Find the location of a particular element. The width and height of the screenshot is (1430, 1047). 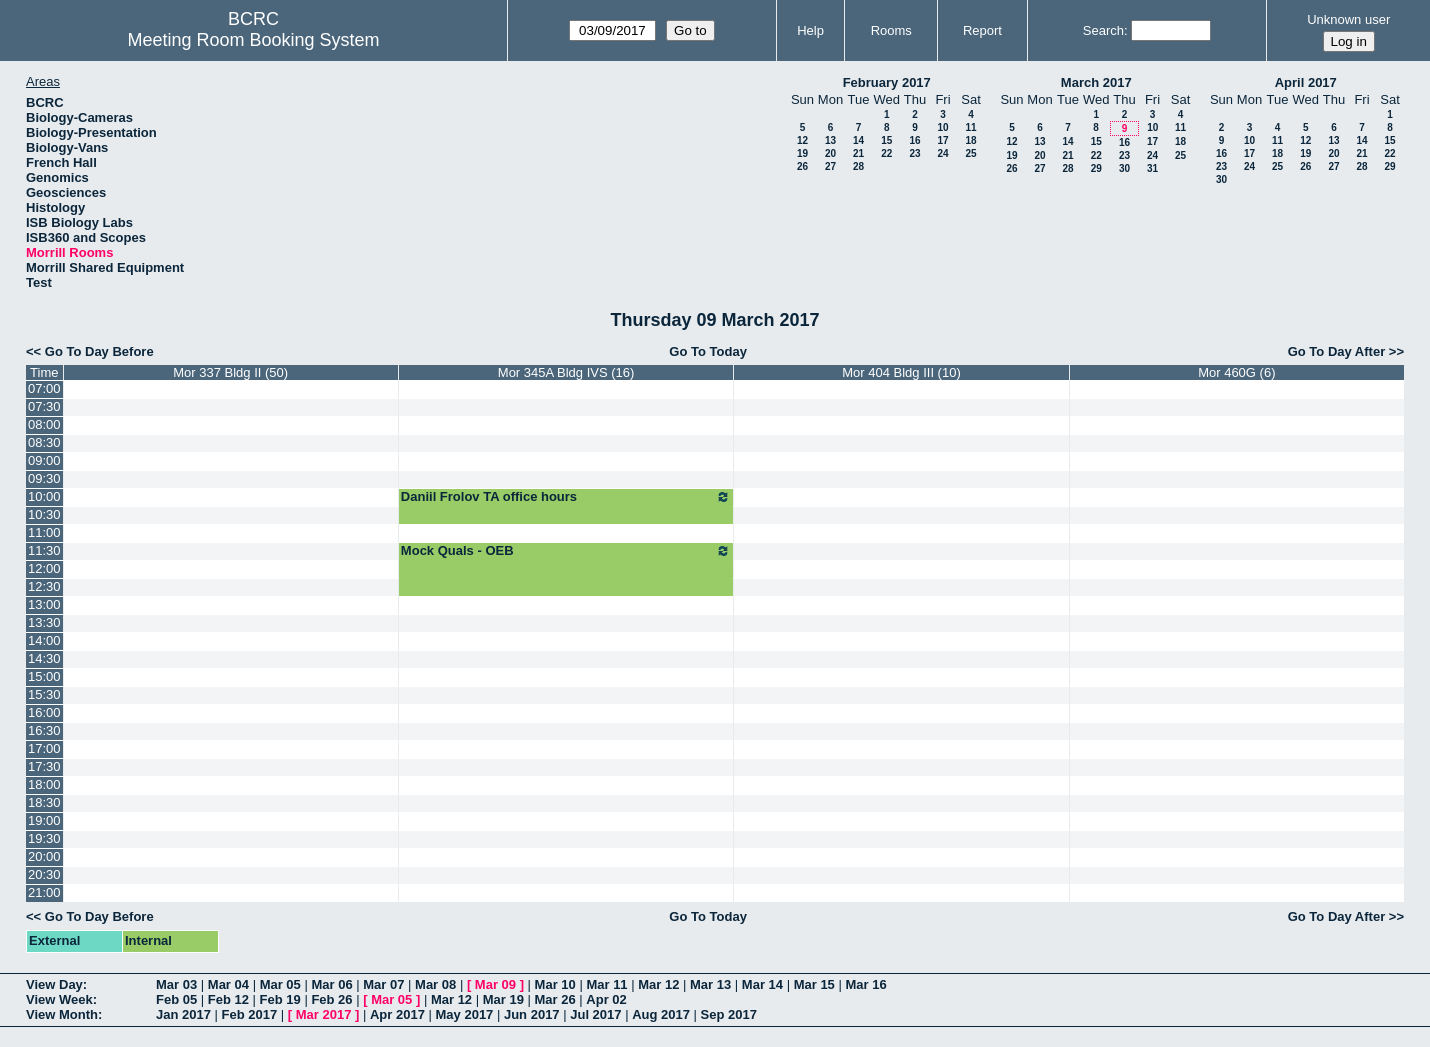

Go To Day Before is located at coordinates (99, 351).